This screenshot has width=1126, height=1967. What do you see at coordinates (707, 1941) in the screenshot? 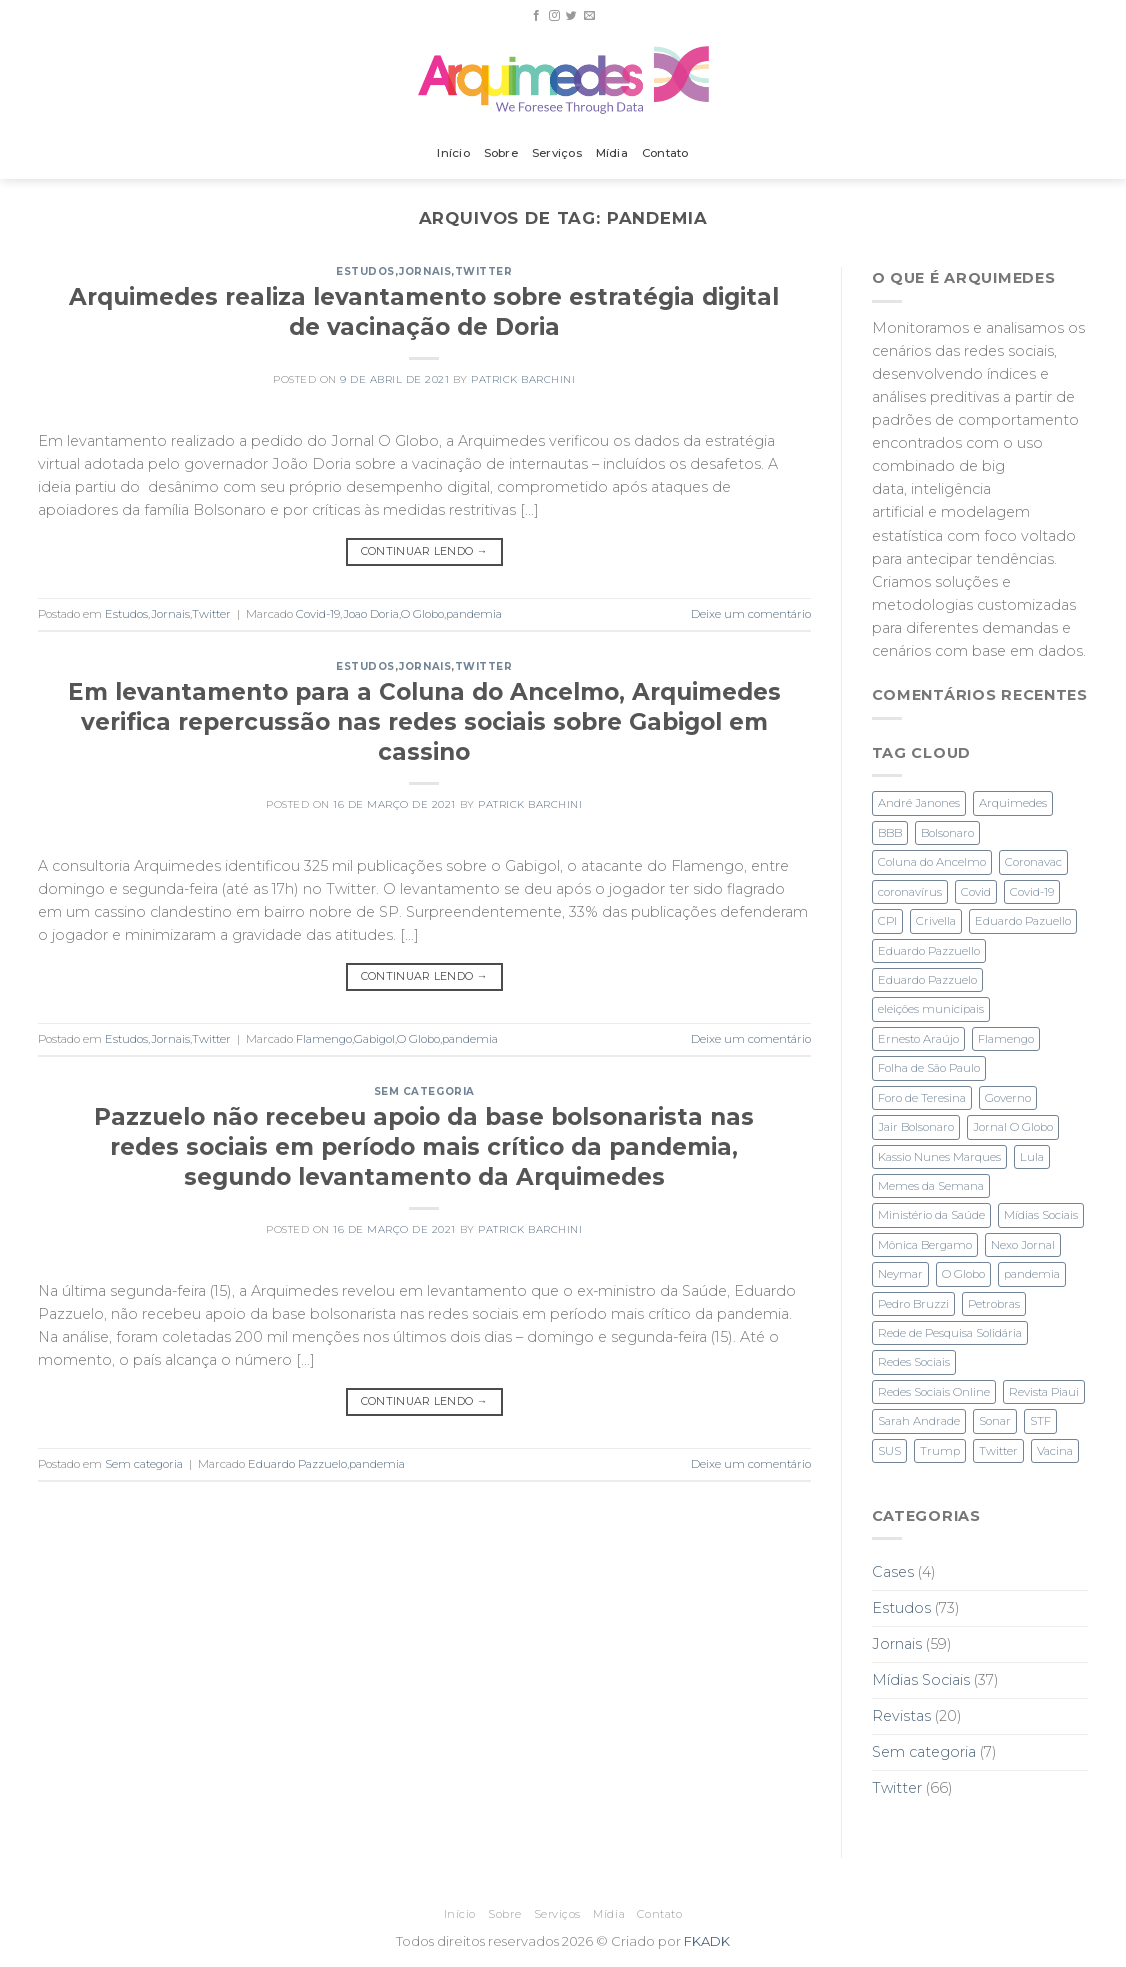
I see `FKADK` at bounding box center [707, 1941].